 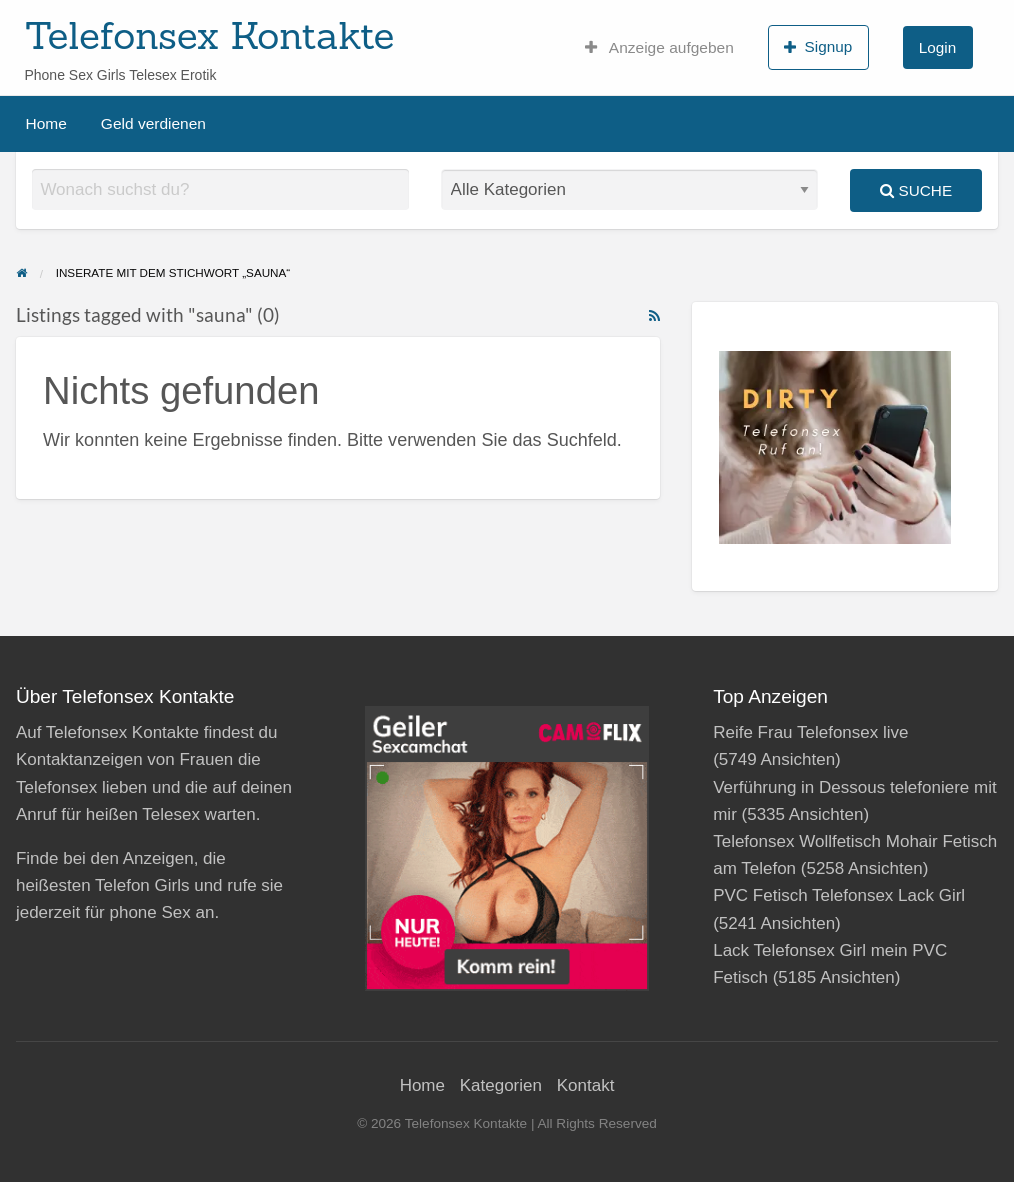 I want to click on Geld verdienen, so click(x=153, y=123).